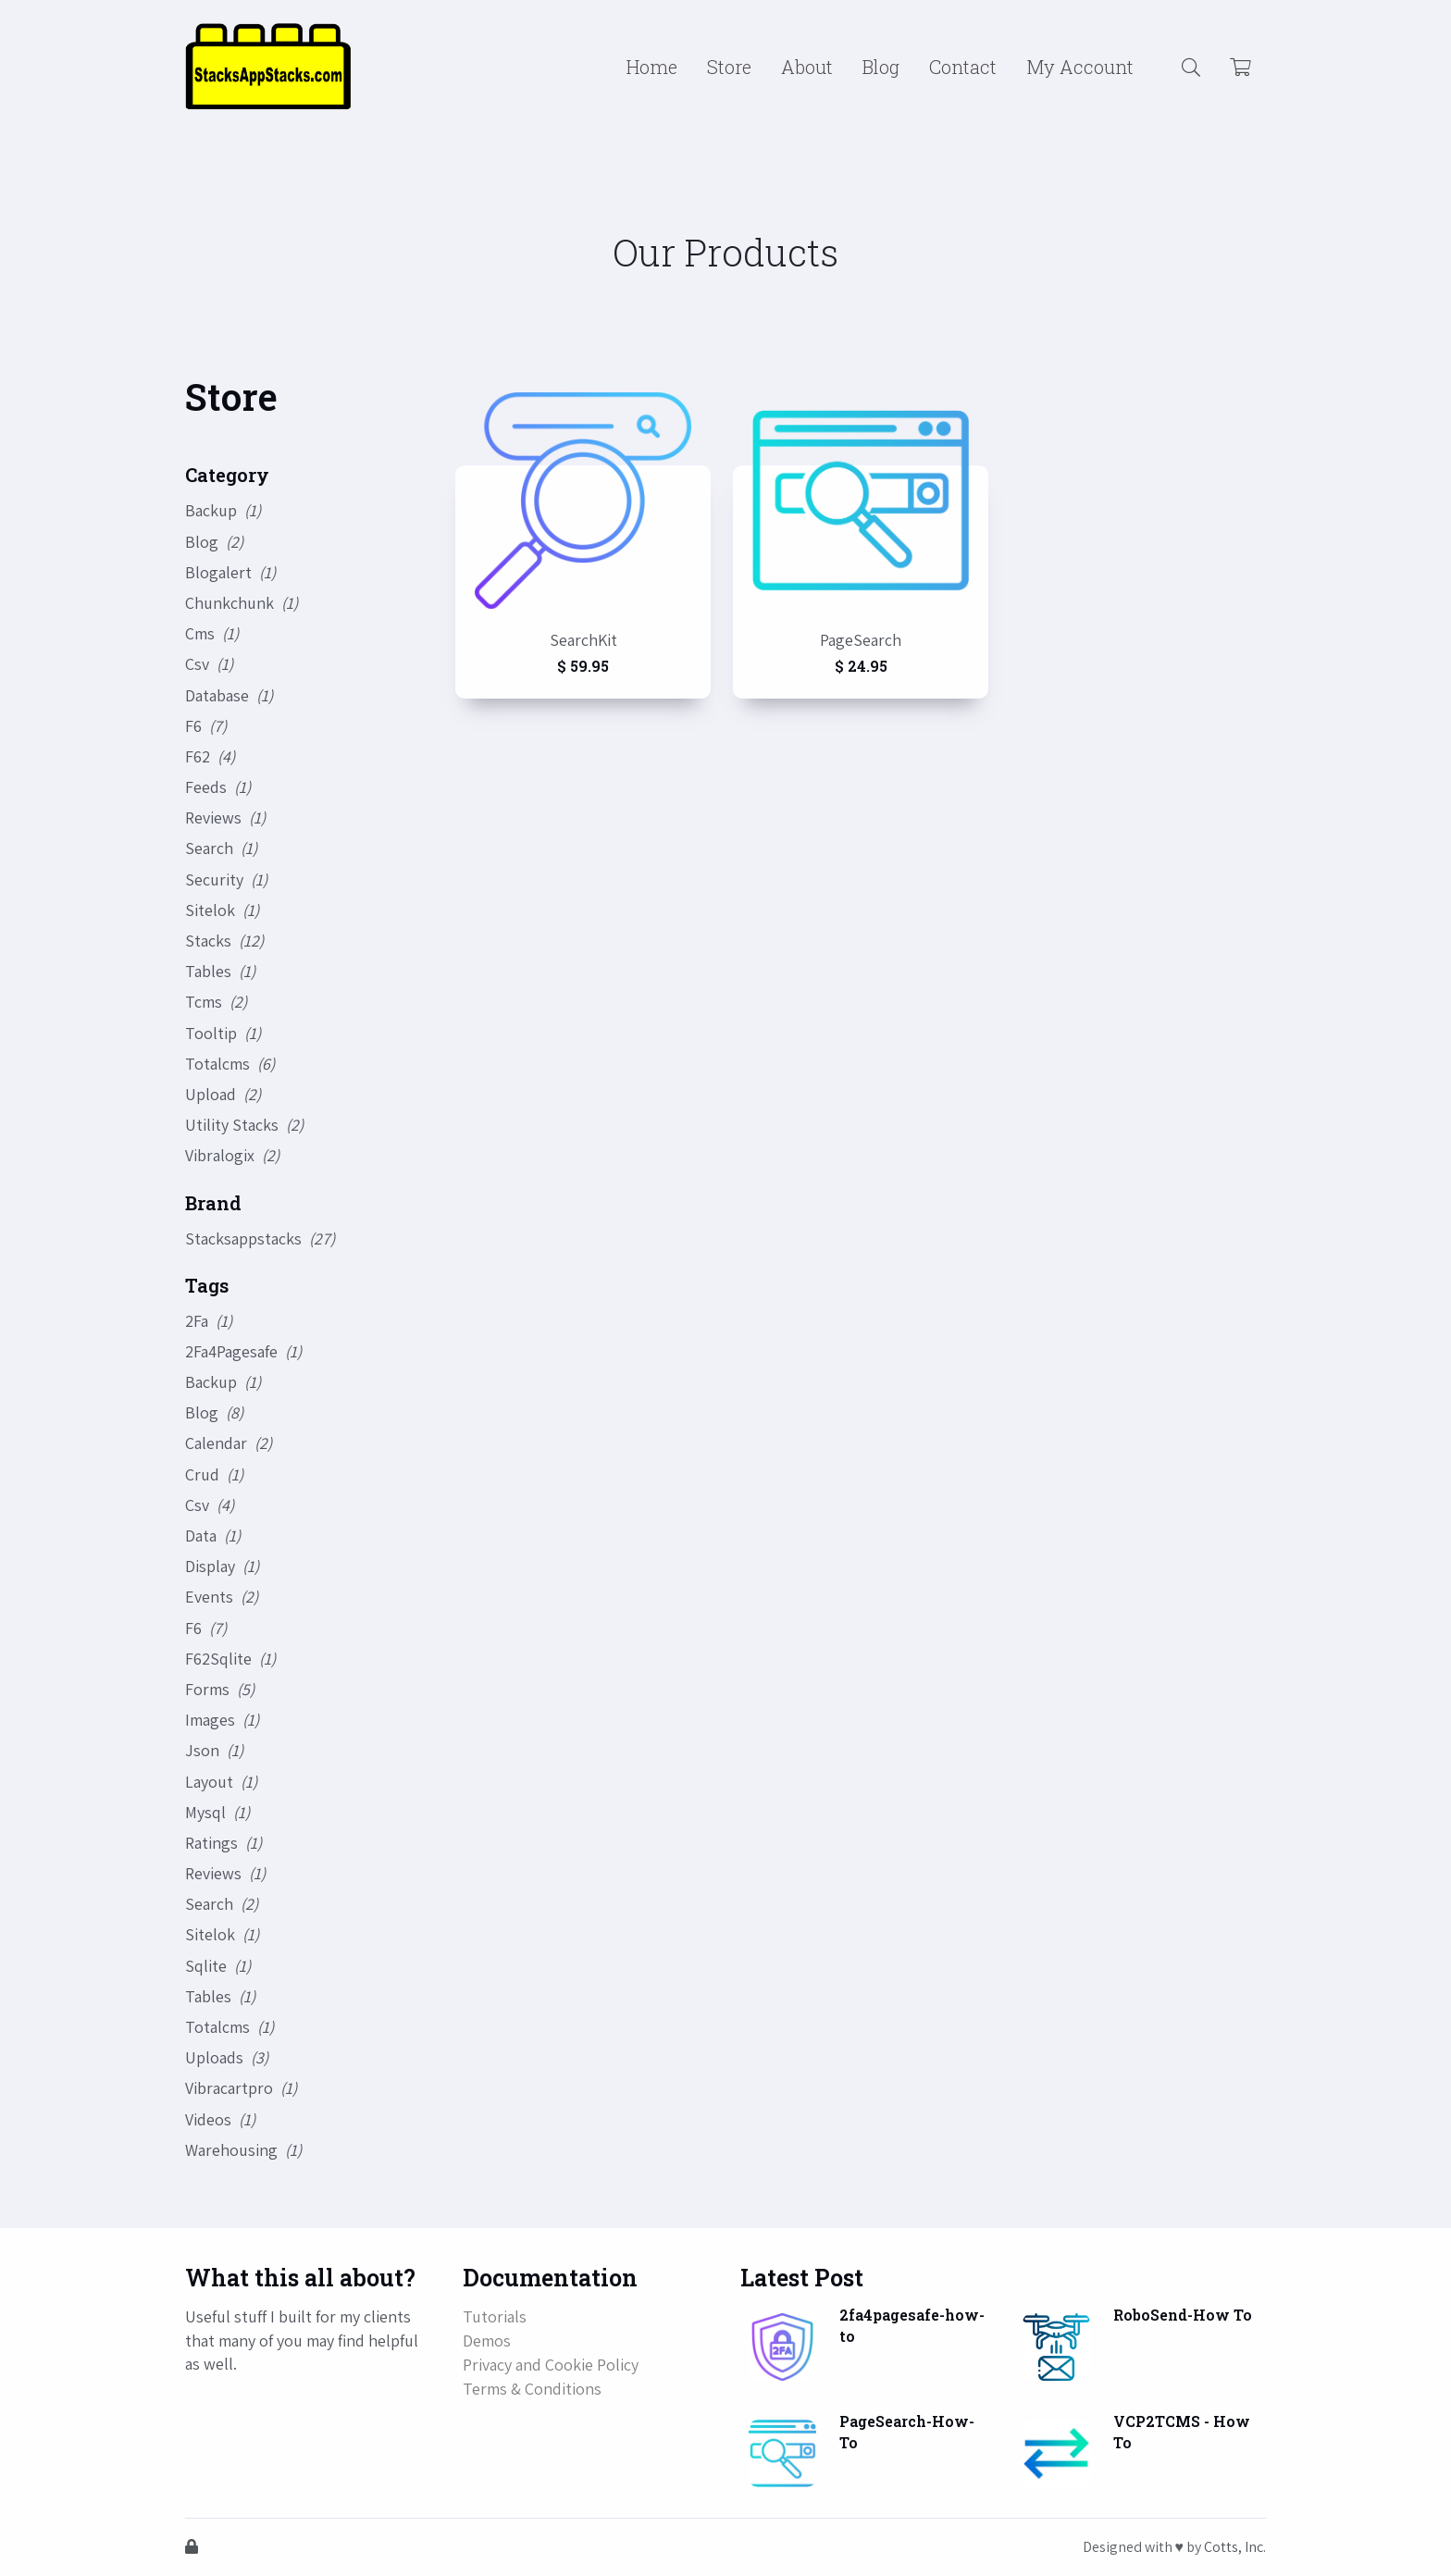 The height and width of the screenshot is (2576, 1451). I want to click on Terms & Conditions [button], so click(532, 2388).